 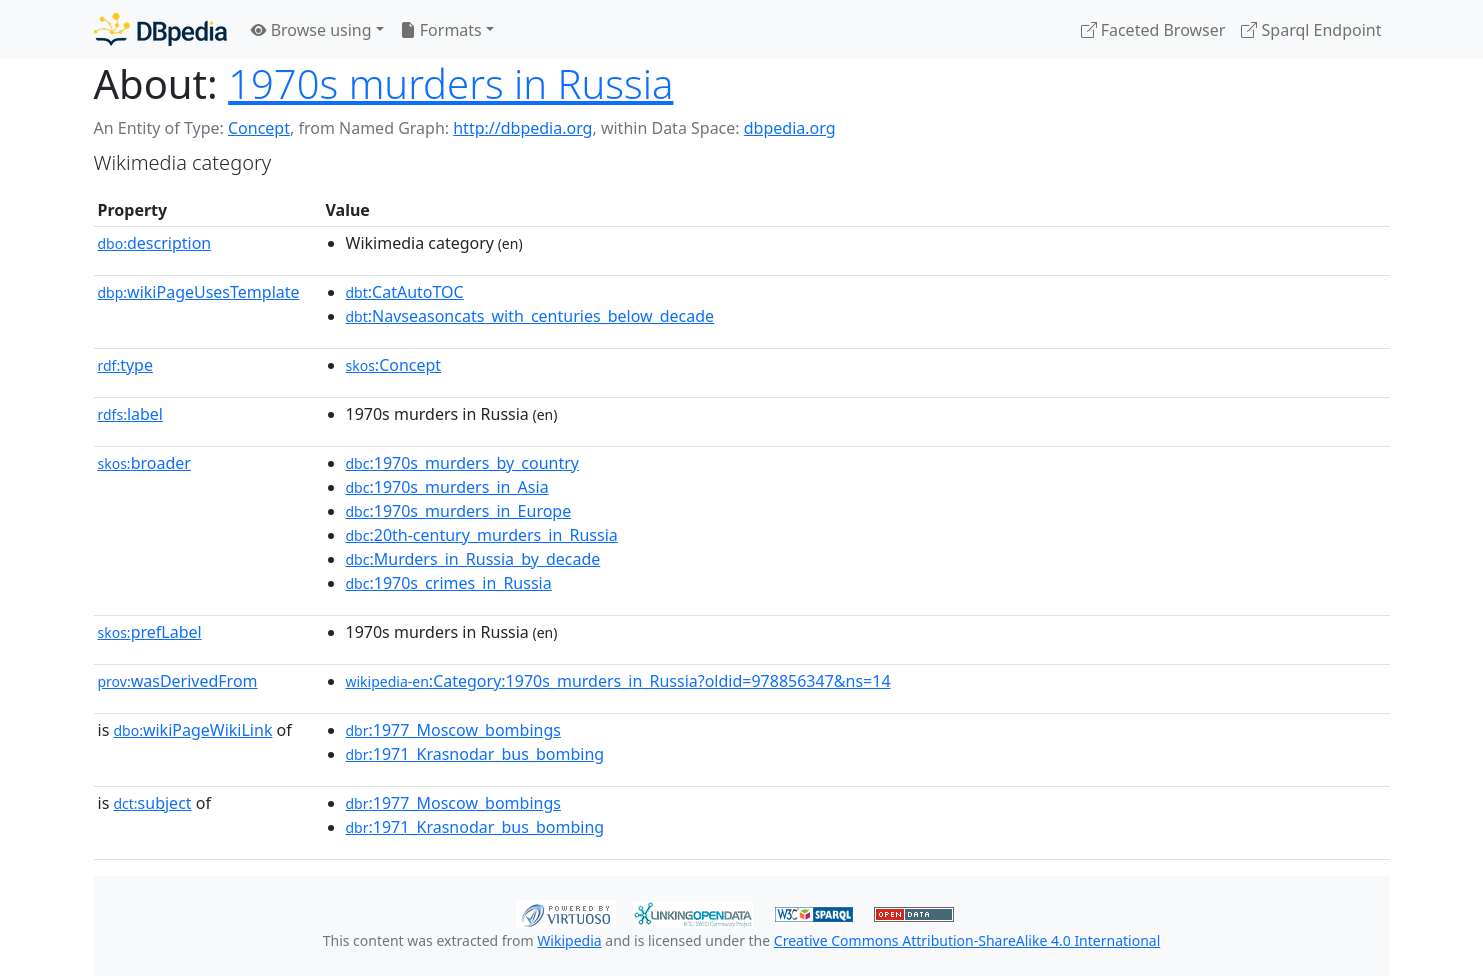 I want to click on :1971_Krasnodar_bus_bombing, so click(x=475, y=754).